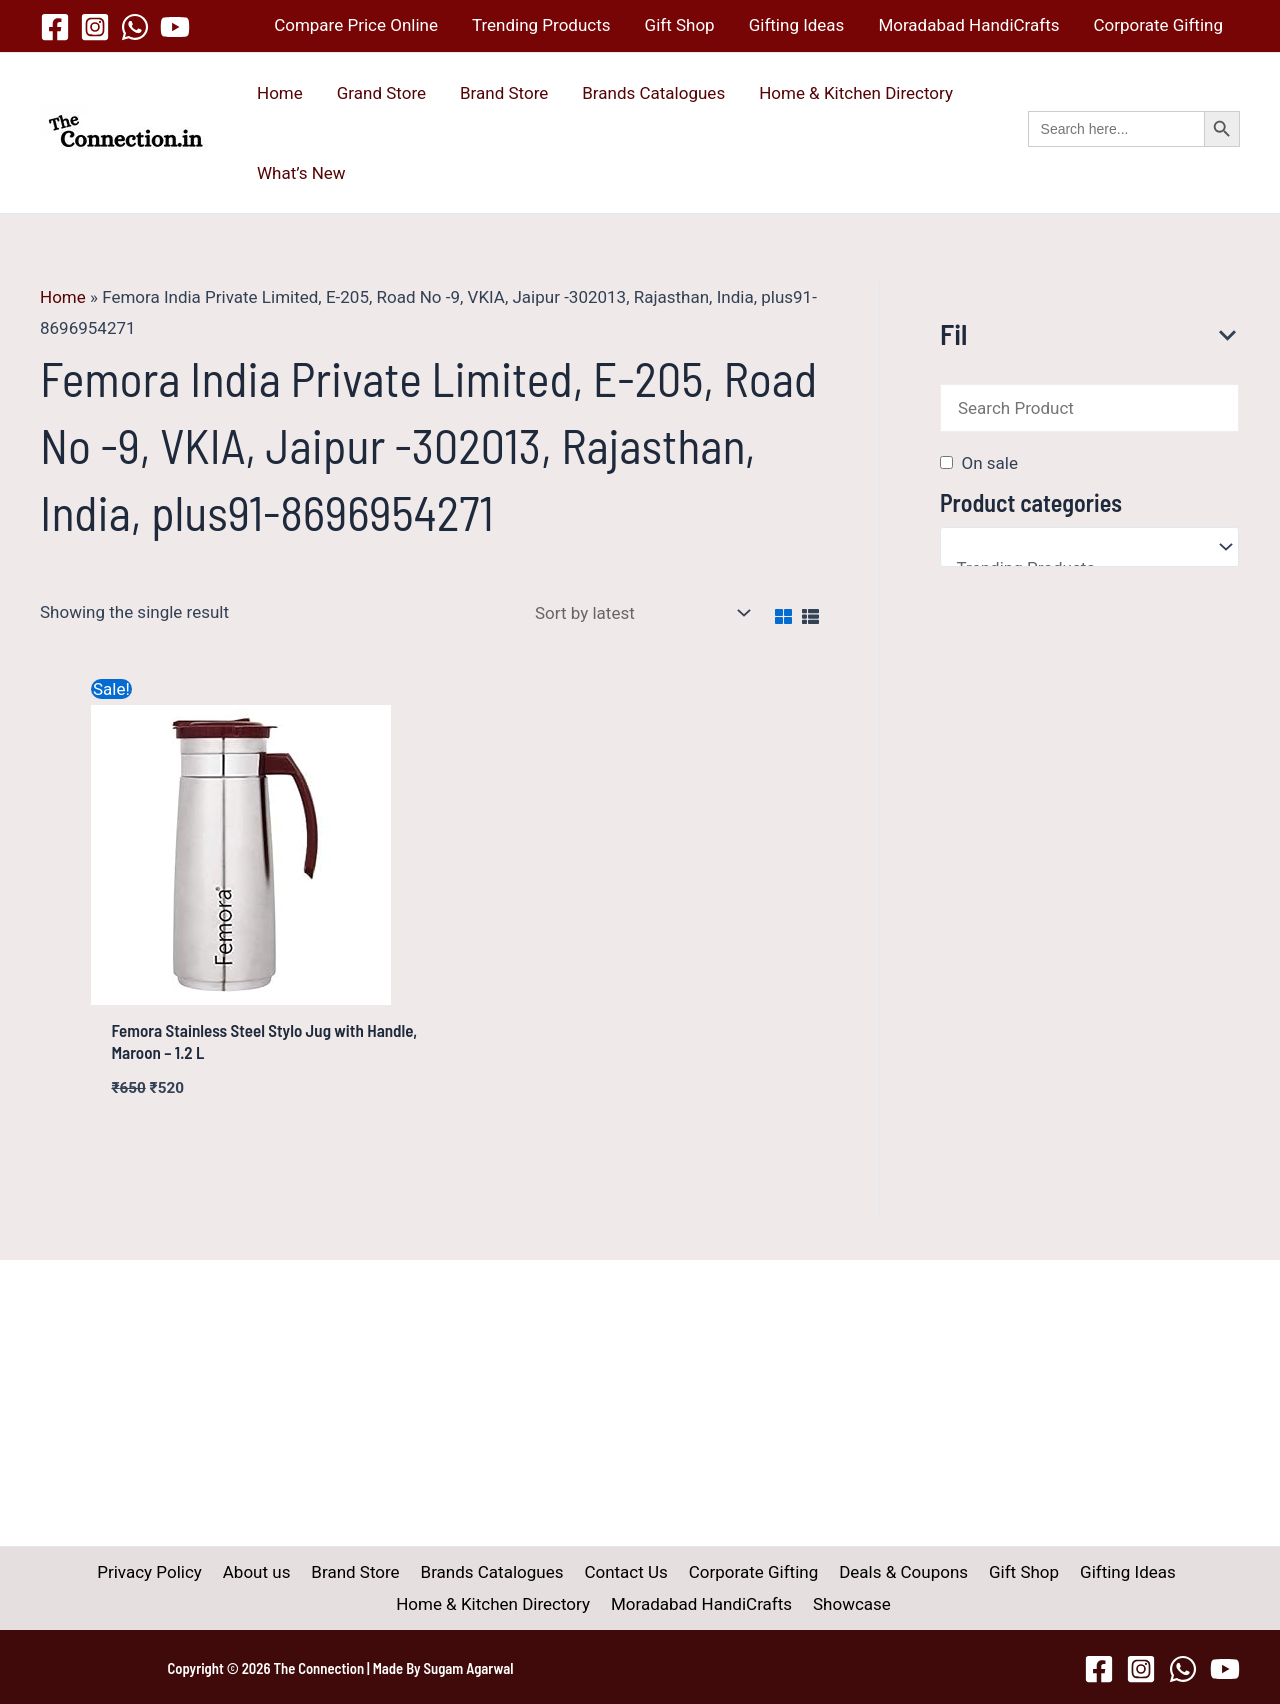  Describe the element at coordinates (175, 27) in the screenshot. I see `[YouTube]` at that location.